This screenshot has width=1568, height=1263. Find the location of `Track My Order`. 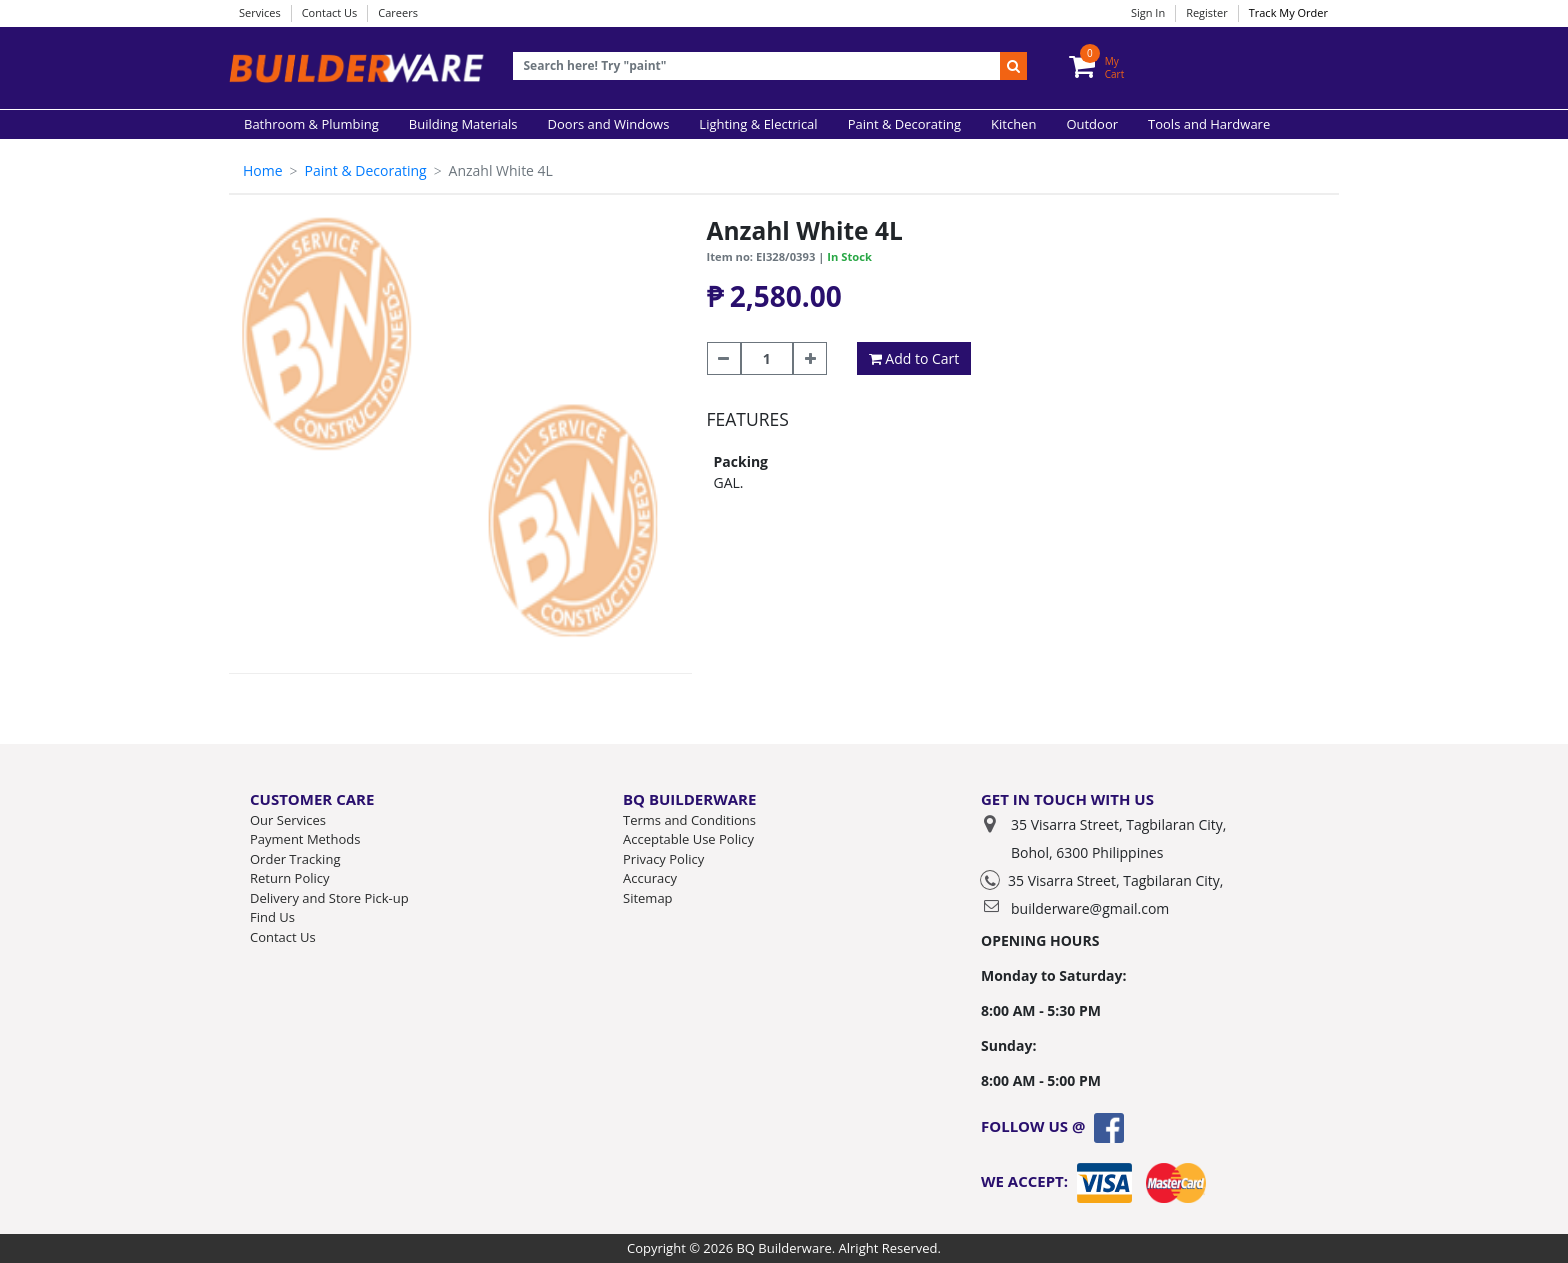

Track My Order is located at coordinates (1288, 12).